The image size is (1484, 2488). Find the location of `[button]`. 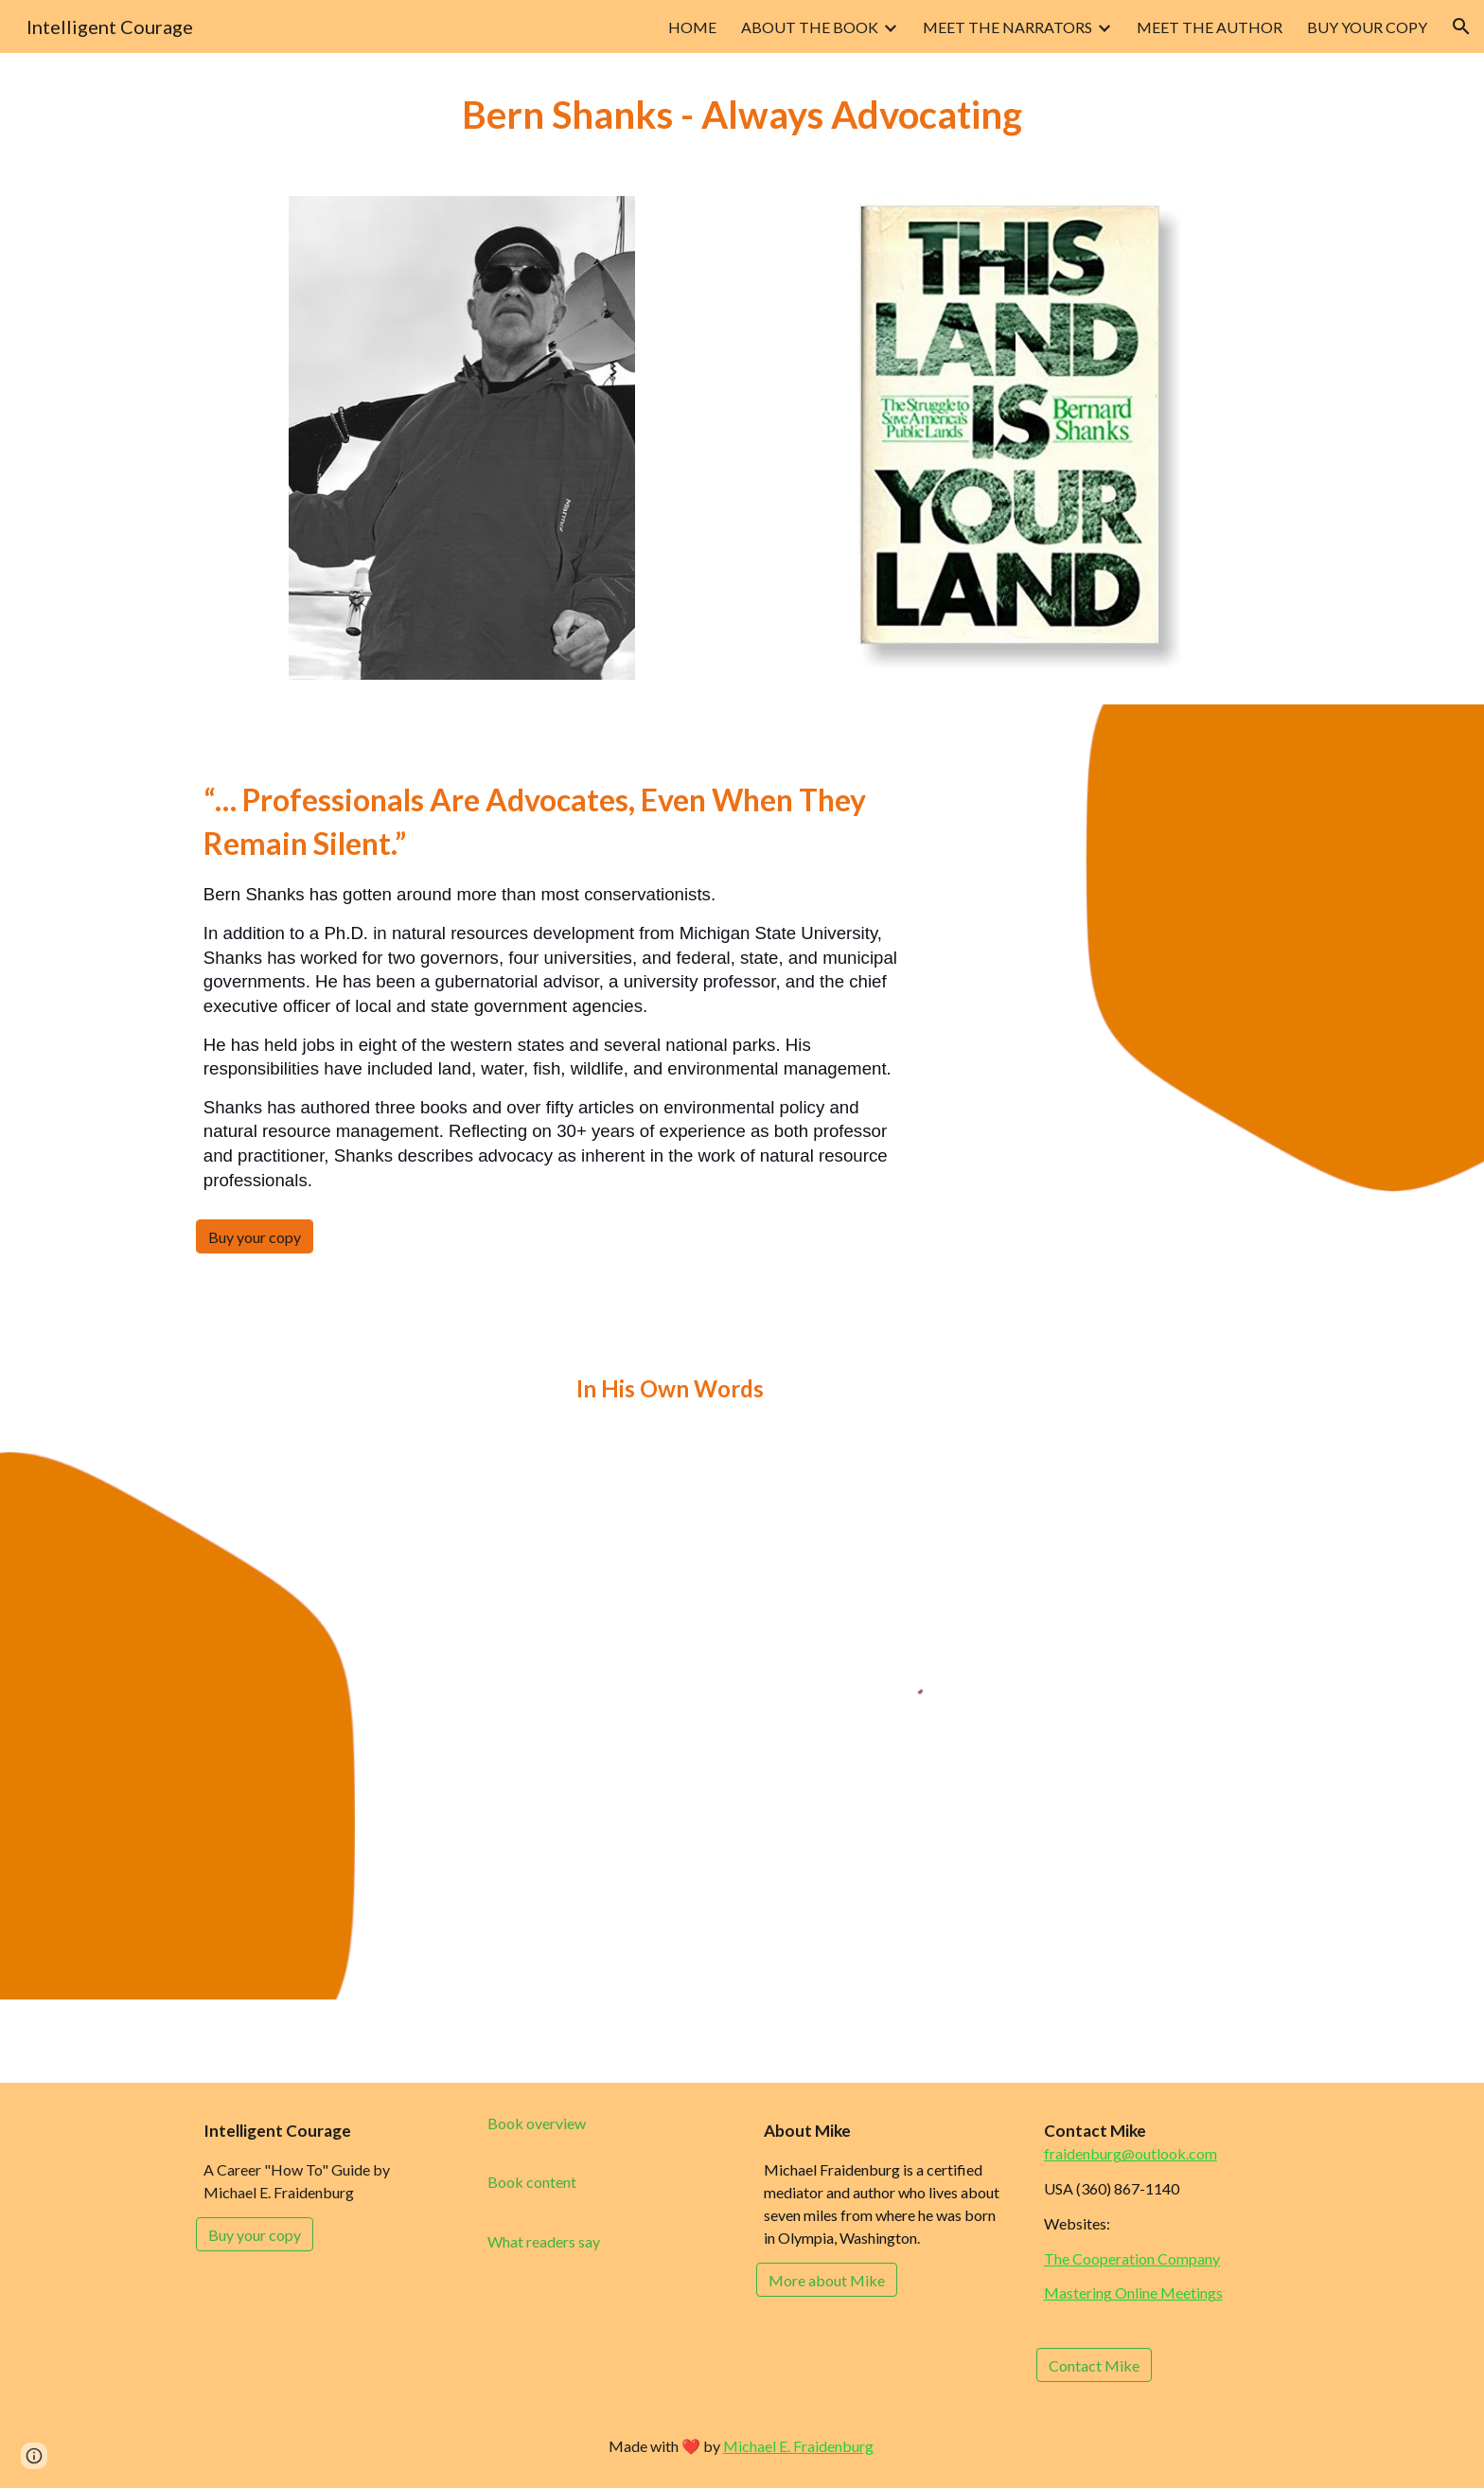

[button] is located at coordinates (1461, 26).